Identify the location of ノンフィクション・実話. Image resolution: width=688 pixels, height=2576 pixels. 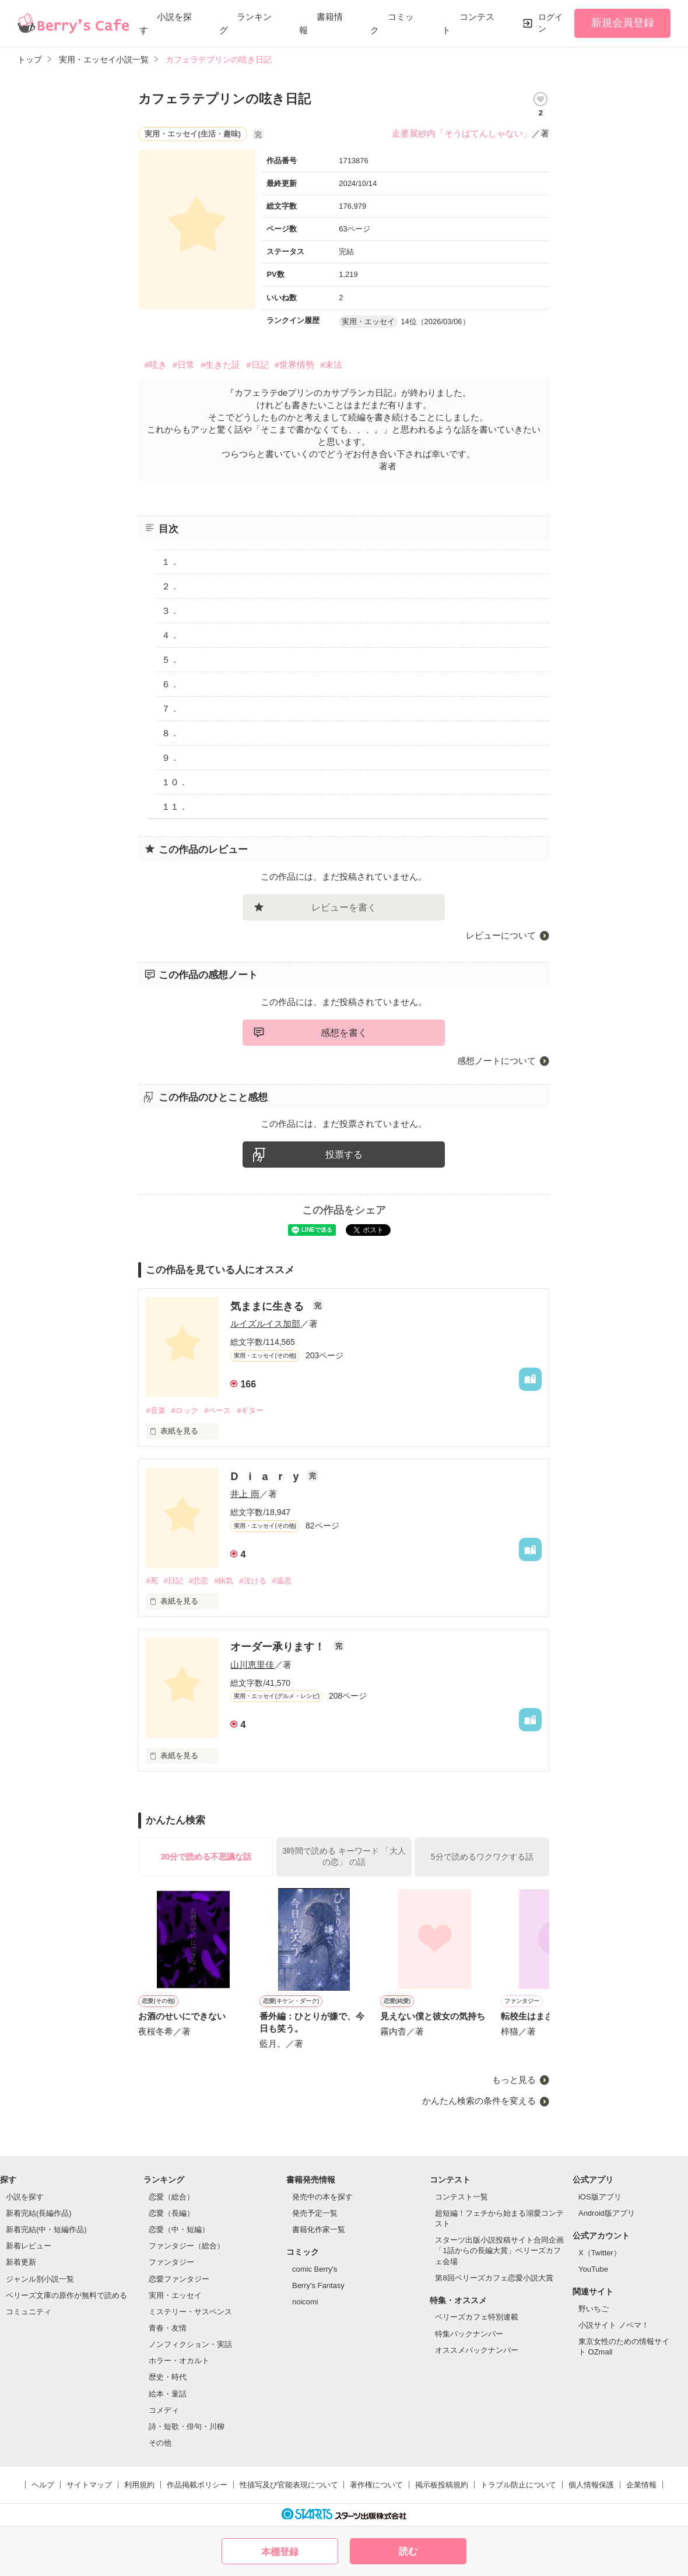
(190, 2344).